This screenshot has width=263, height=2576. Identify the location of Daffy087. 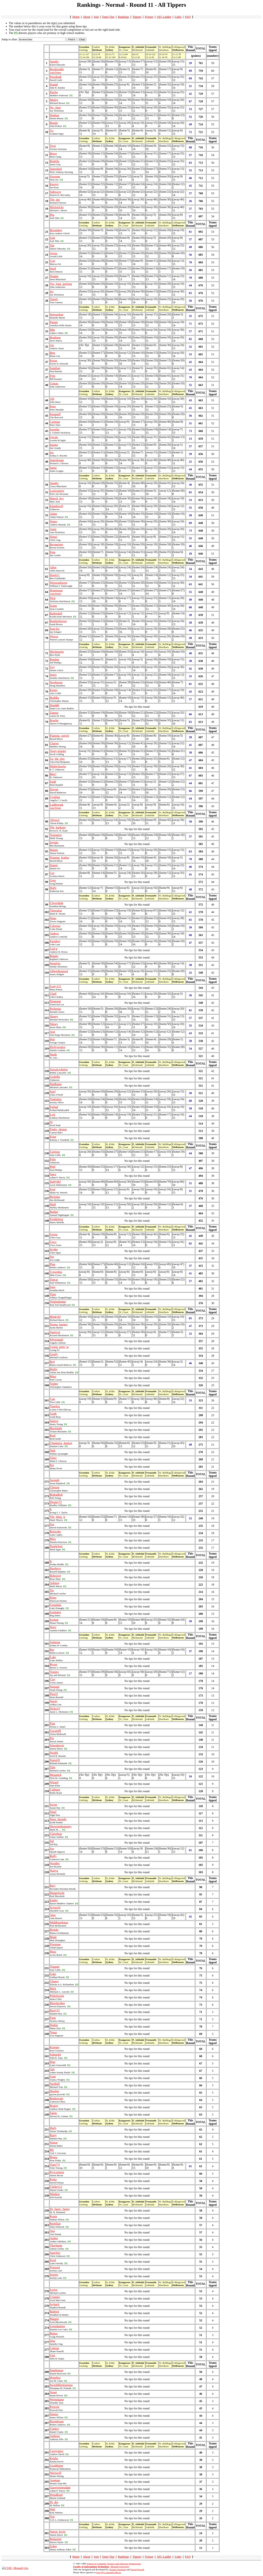
(55, 1181).